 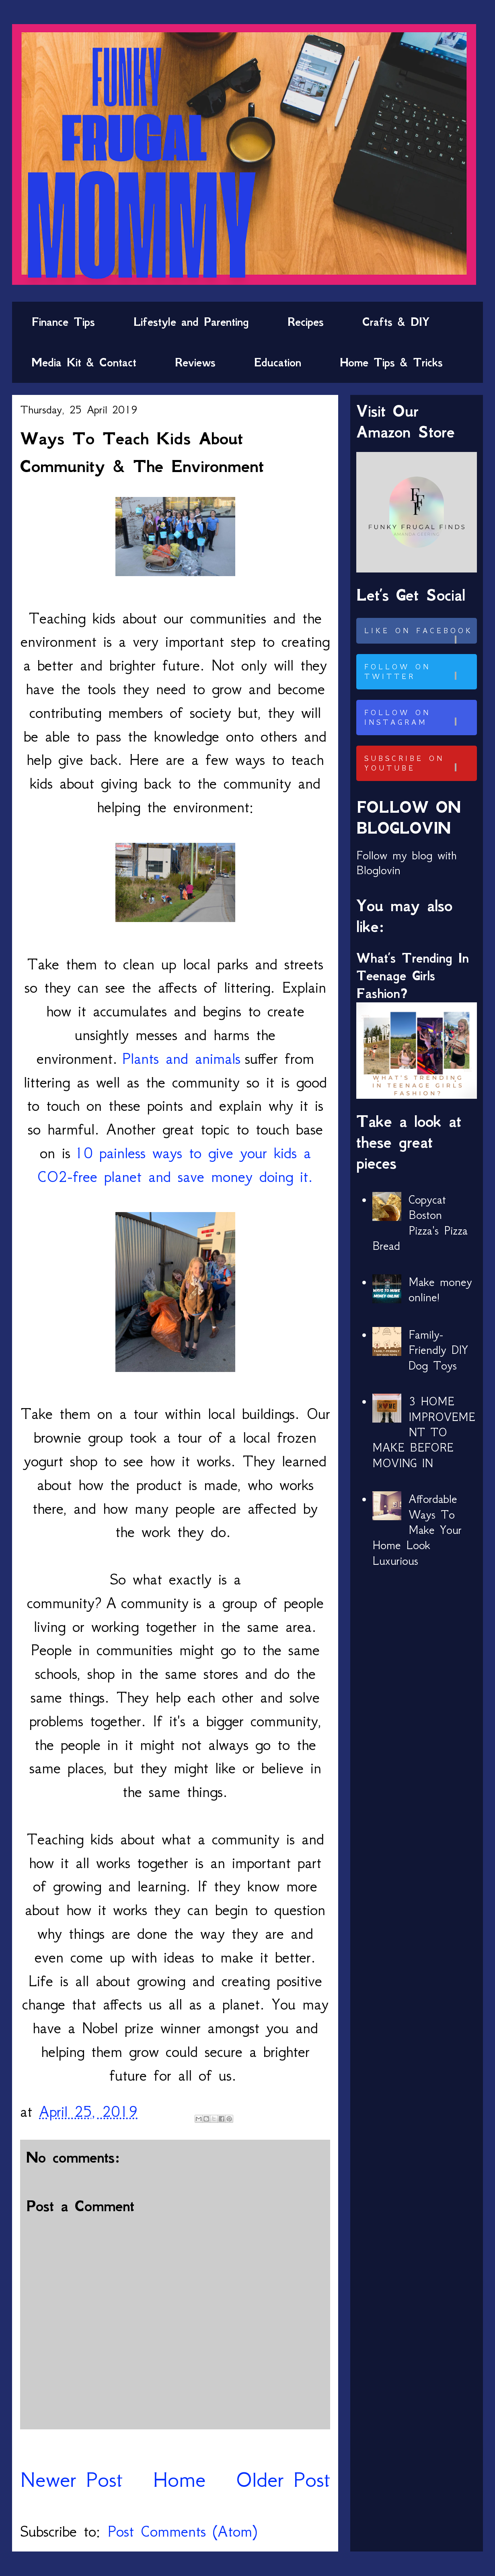 I want to click on Finance Tips, so click(x=63, y=322).